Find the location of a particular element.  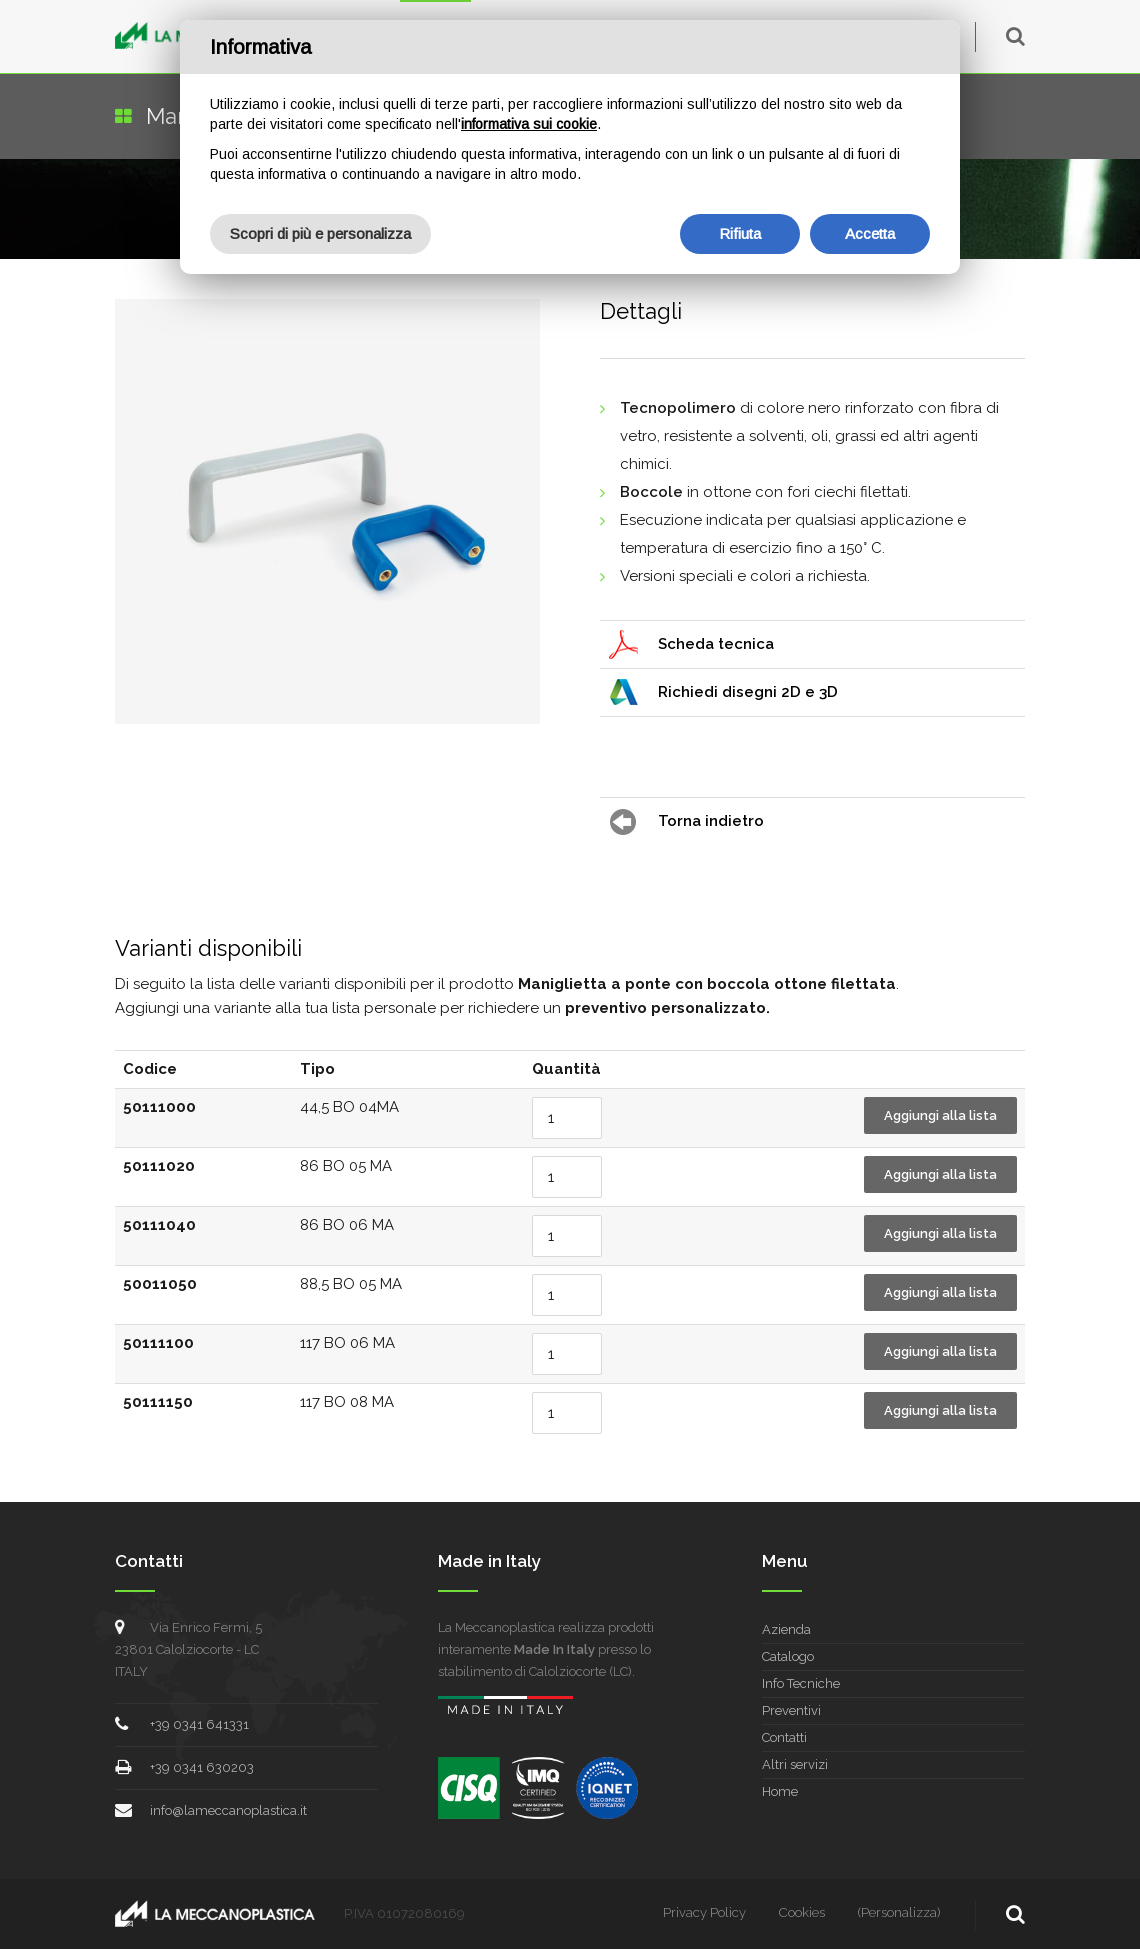

Info Tecniche is located at coordinates (801, 1683).